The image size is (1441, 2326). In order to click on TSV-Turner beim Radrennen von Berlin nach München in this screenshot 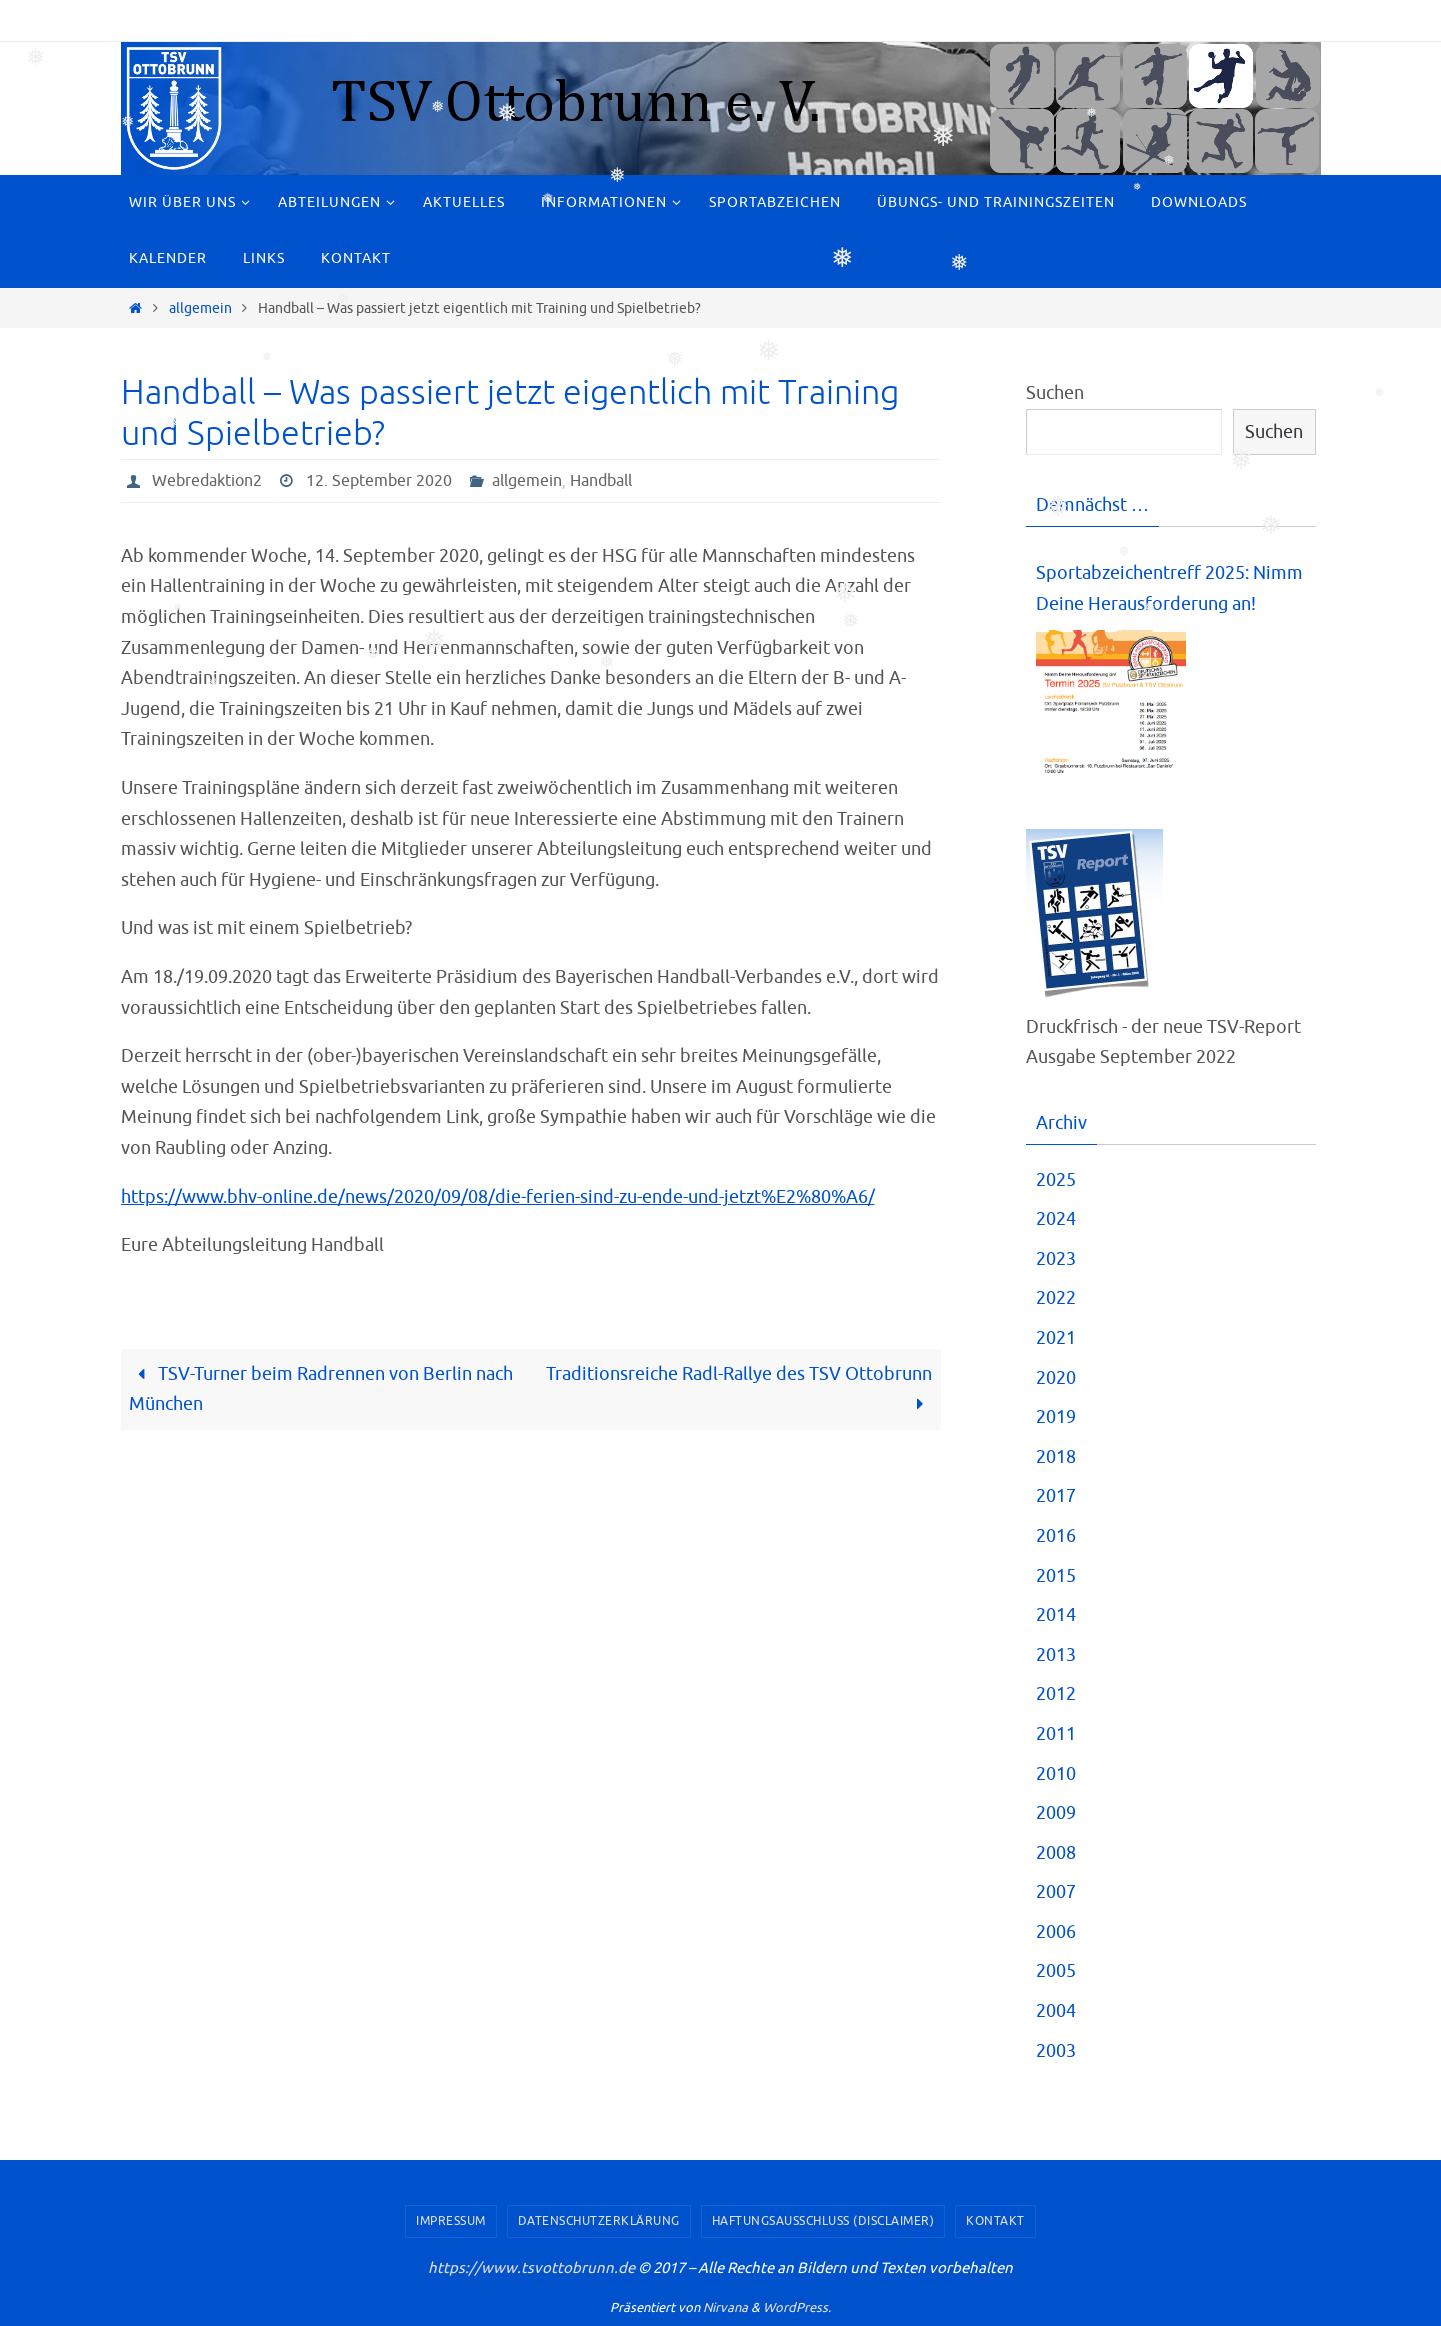, I will do `click(321, 1389)`.